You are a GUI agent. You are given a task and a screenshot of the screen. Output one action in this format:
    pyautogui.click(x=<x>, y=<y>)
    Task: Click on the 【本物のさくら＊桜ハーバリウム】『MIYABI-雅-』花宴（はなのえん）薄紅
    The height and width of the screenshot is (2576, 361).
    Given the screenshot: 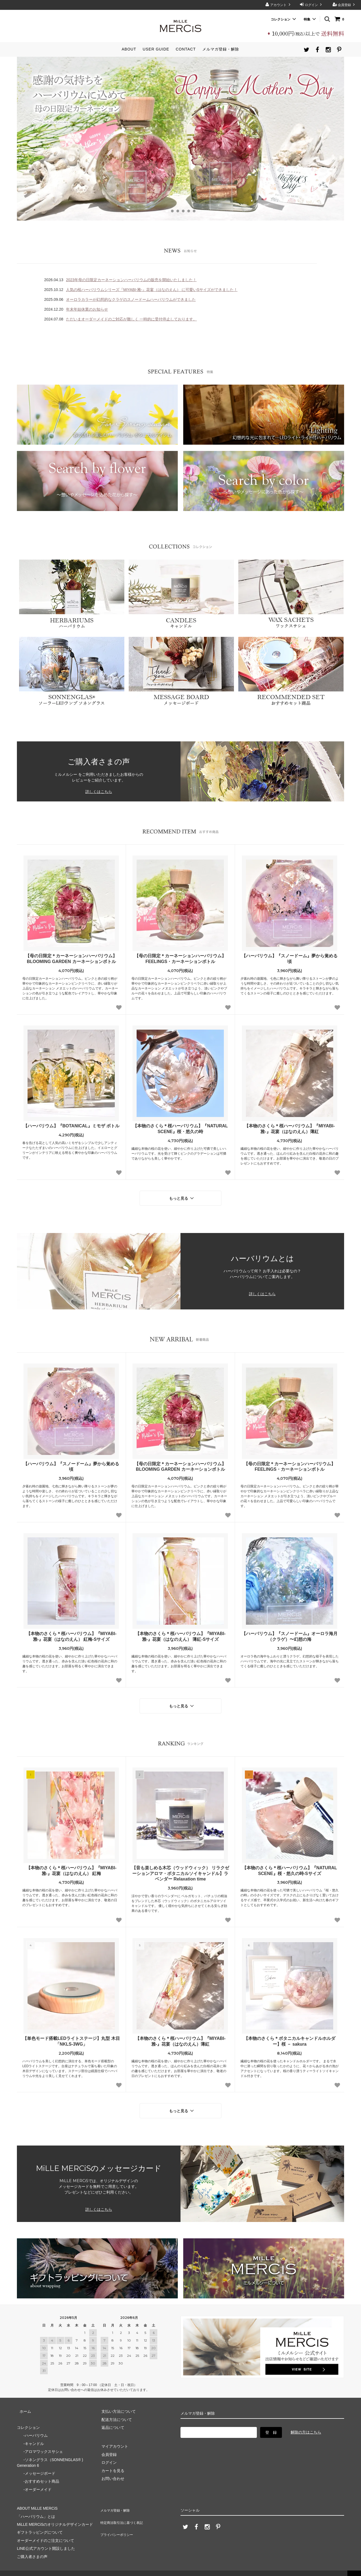 What is the action you would take?
    pyautogui.click(x=289, y=1129)
    